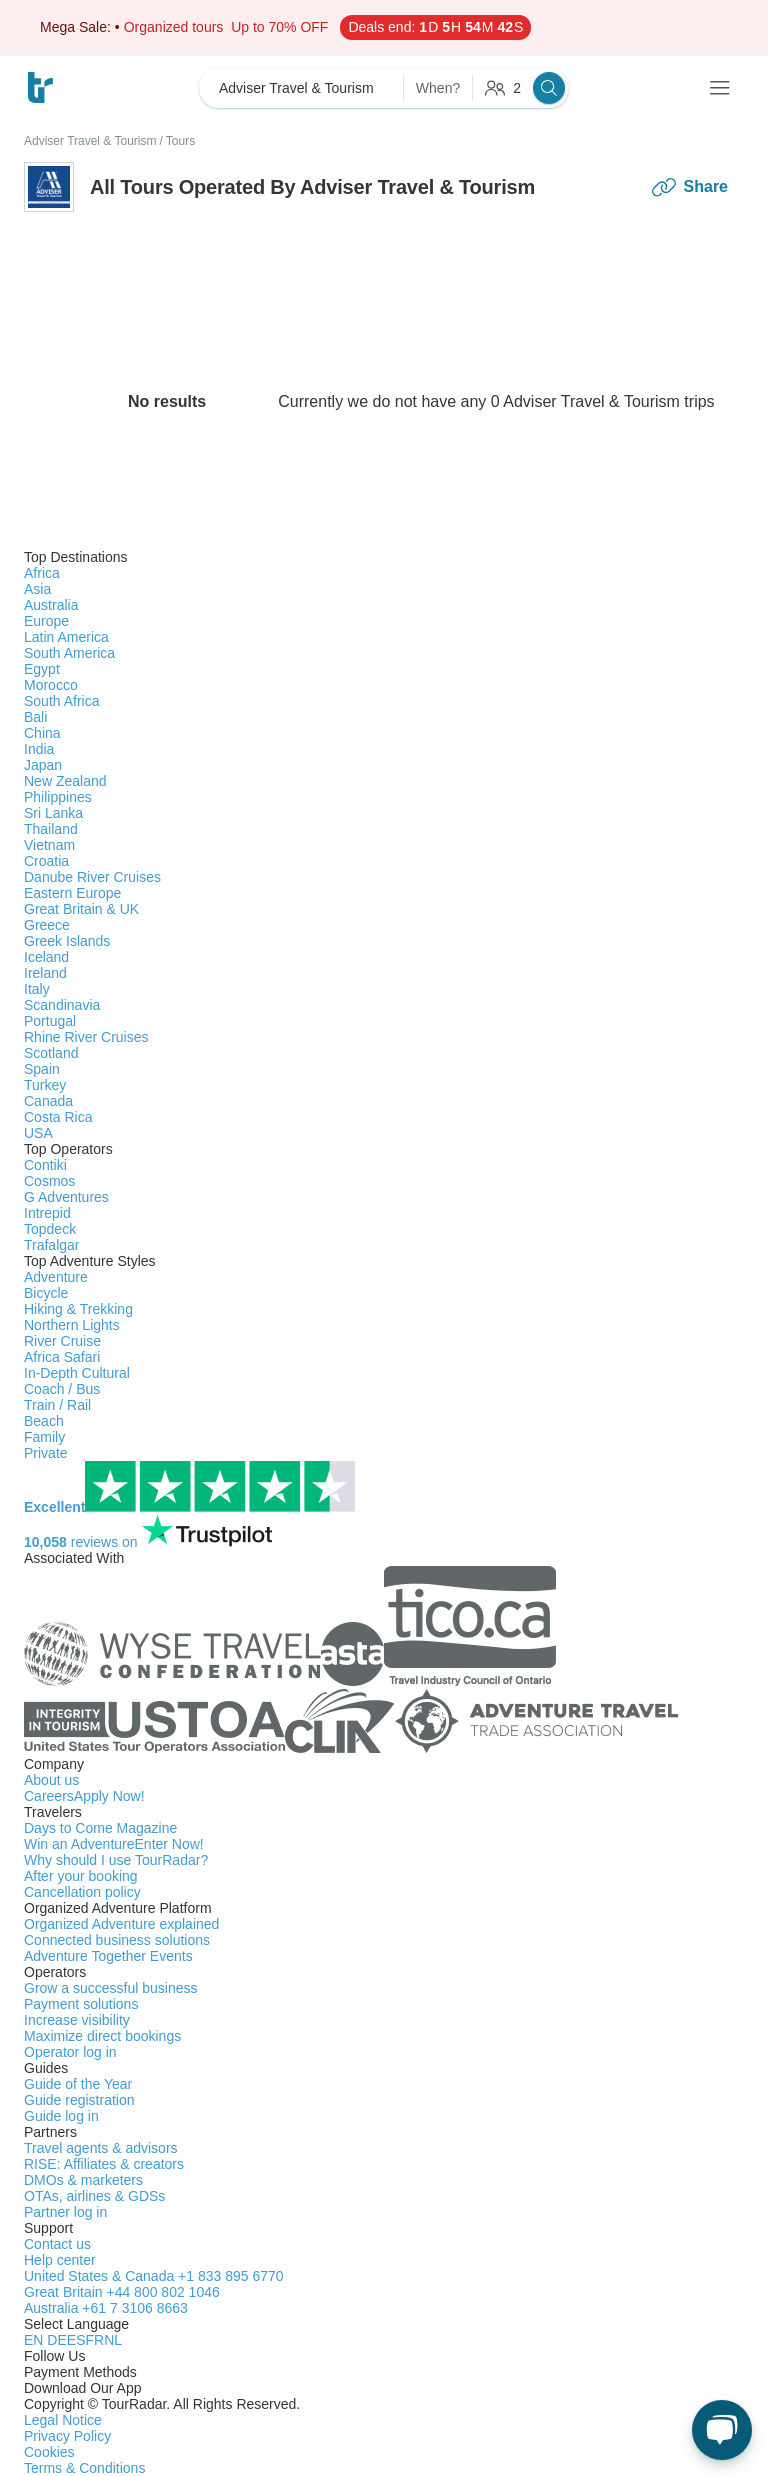 Image resolution: width=768 pixels, height=2476 pixels. I want to click on Travel agents & advisors, so click(101, 2148).